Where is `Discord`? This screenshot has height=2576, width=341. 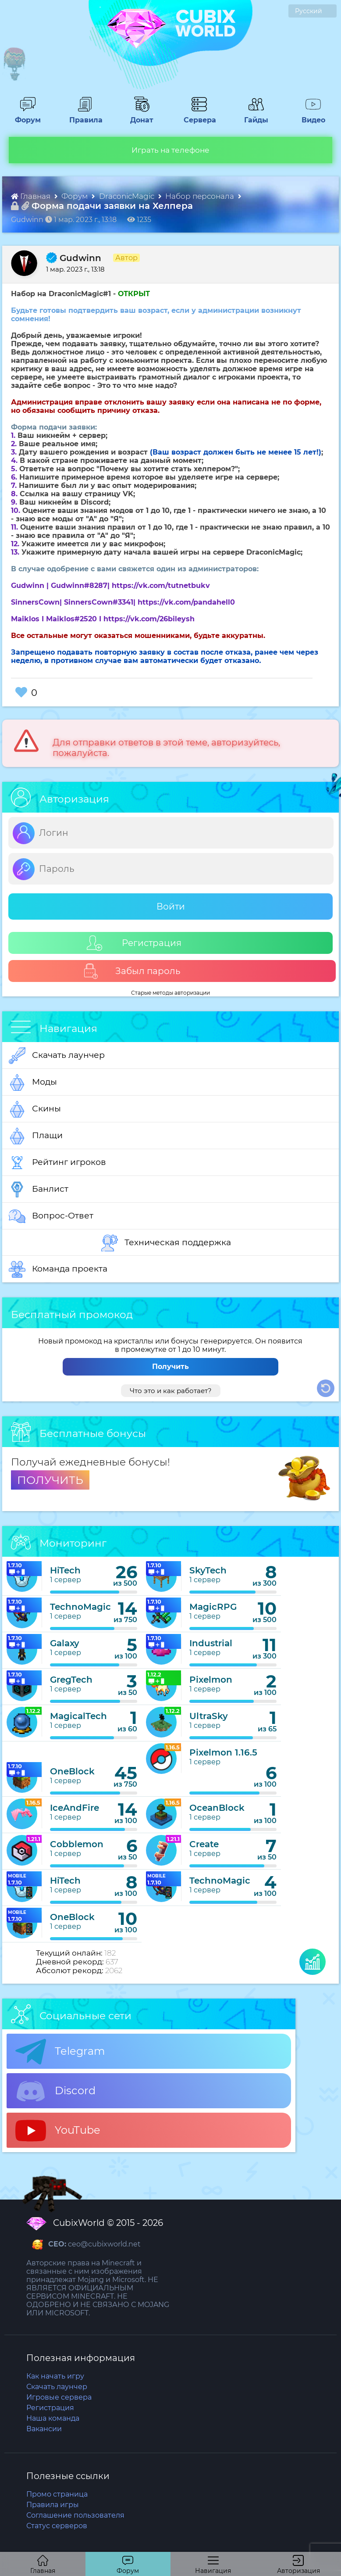 Discord is located at coordinates (55, 2091).